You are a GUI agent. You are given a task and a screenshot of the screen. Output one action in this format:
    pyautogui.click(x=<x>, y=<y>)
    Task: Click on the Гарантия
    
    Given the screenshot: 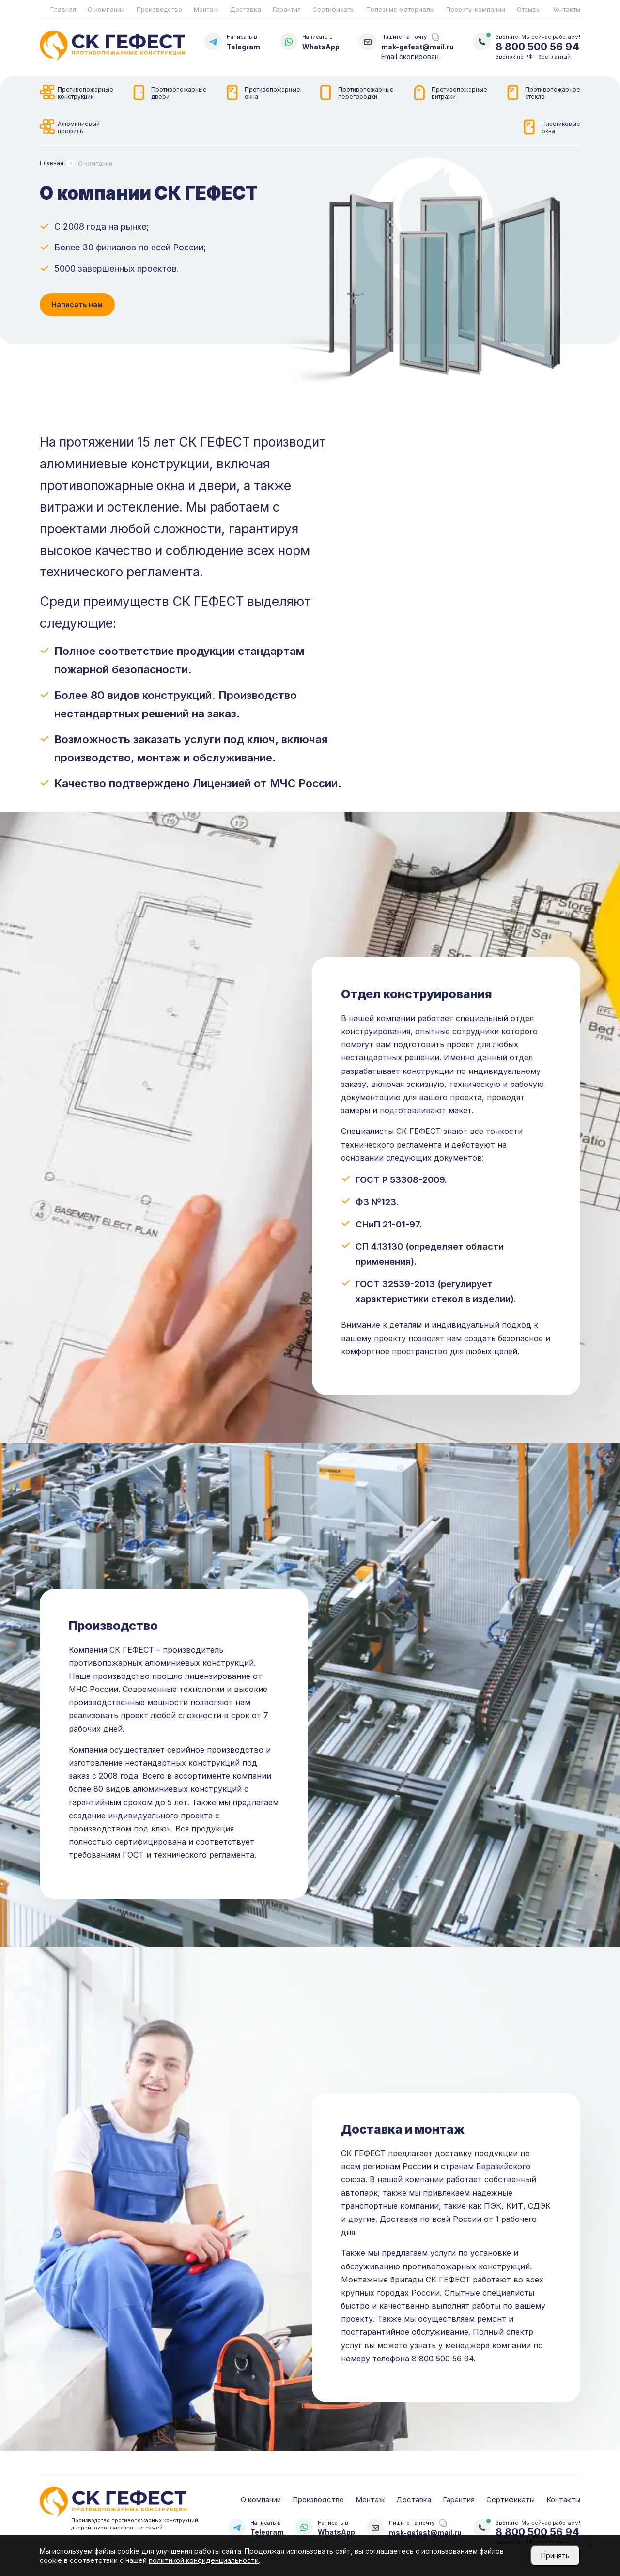 What is the action you would take?
    pyautogui.click(x=287, y=9)
    